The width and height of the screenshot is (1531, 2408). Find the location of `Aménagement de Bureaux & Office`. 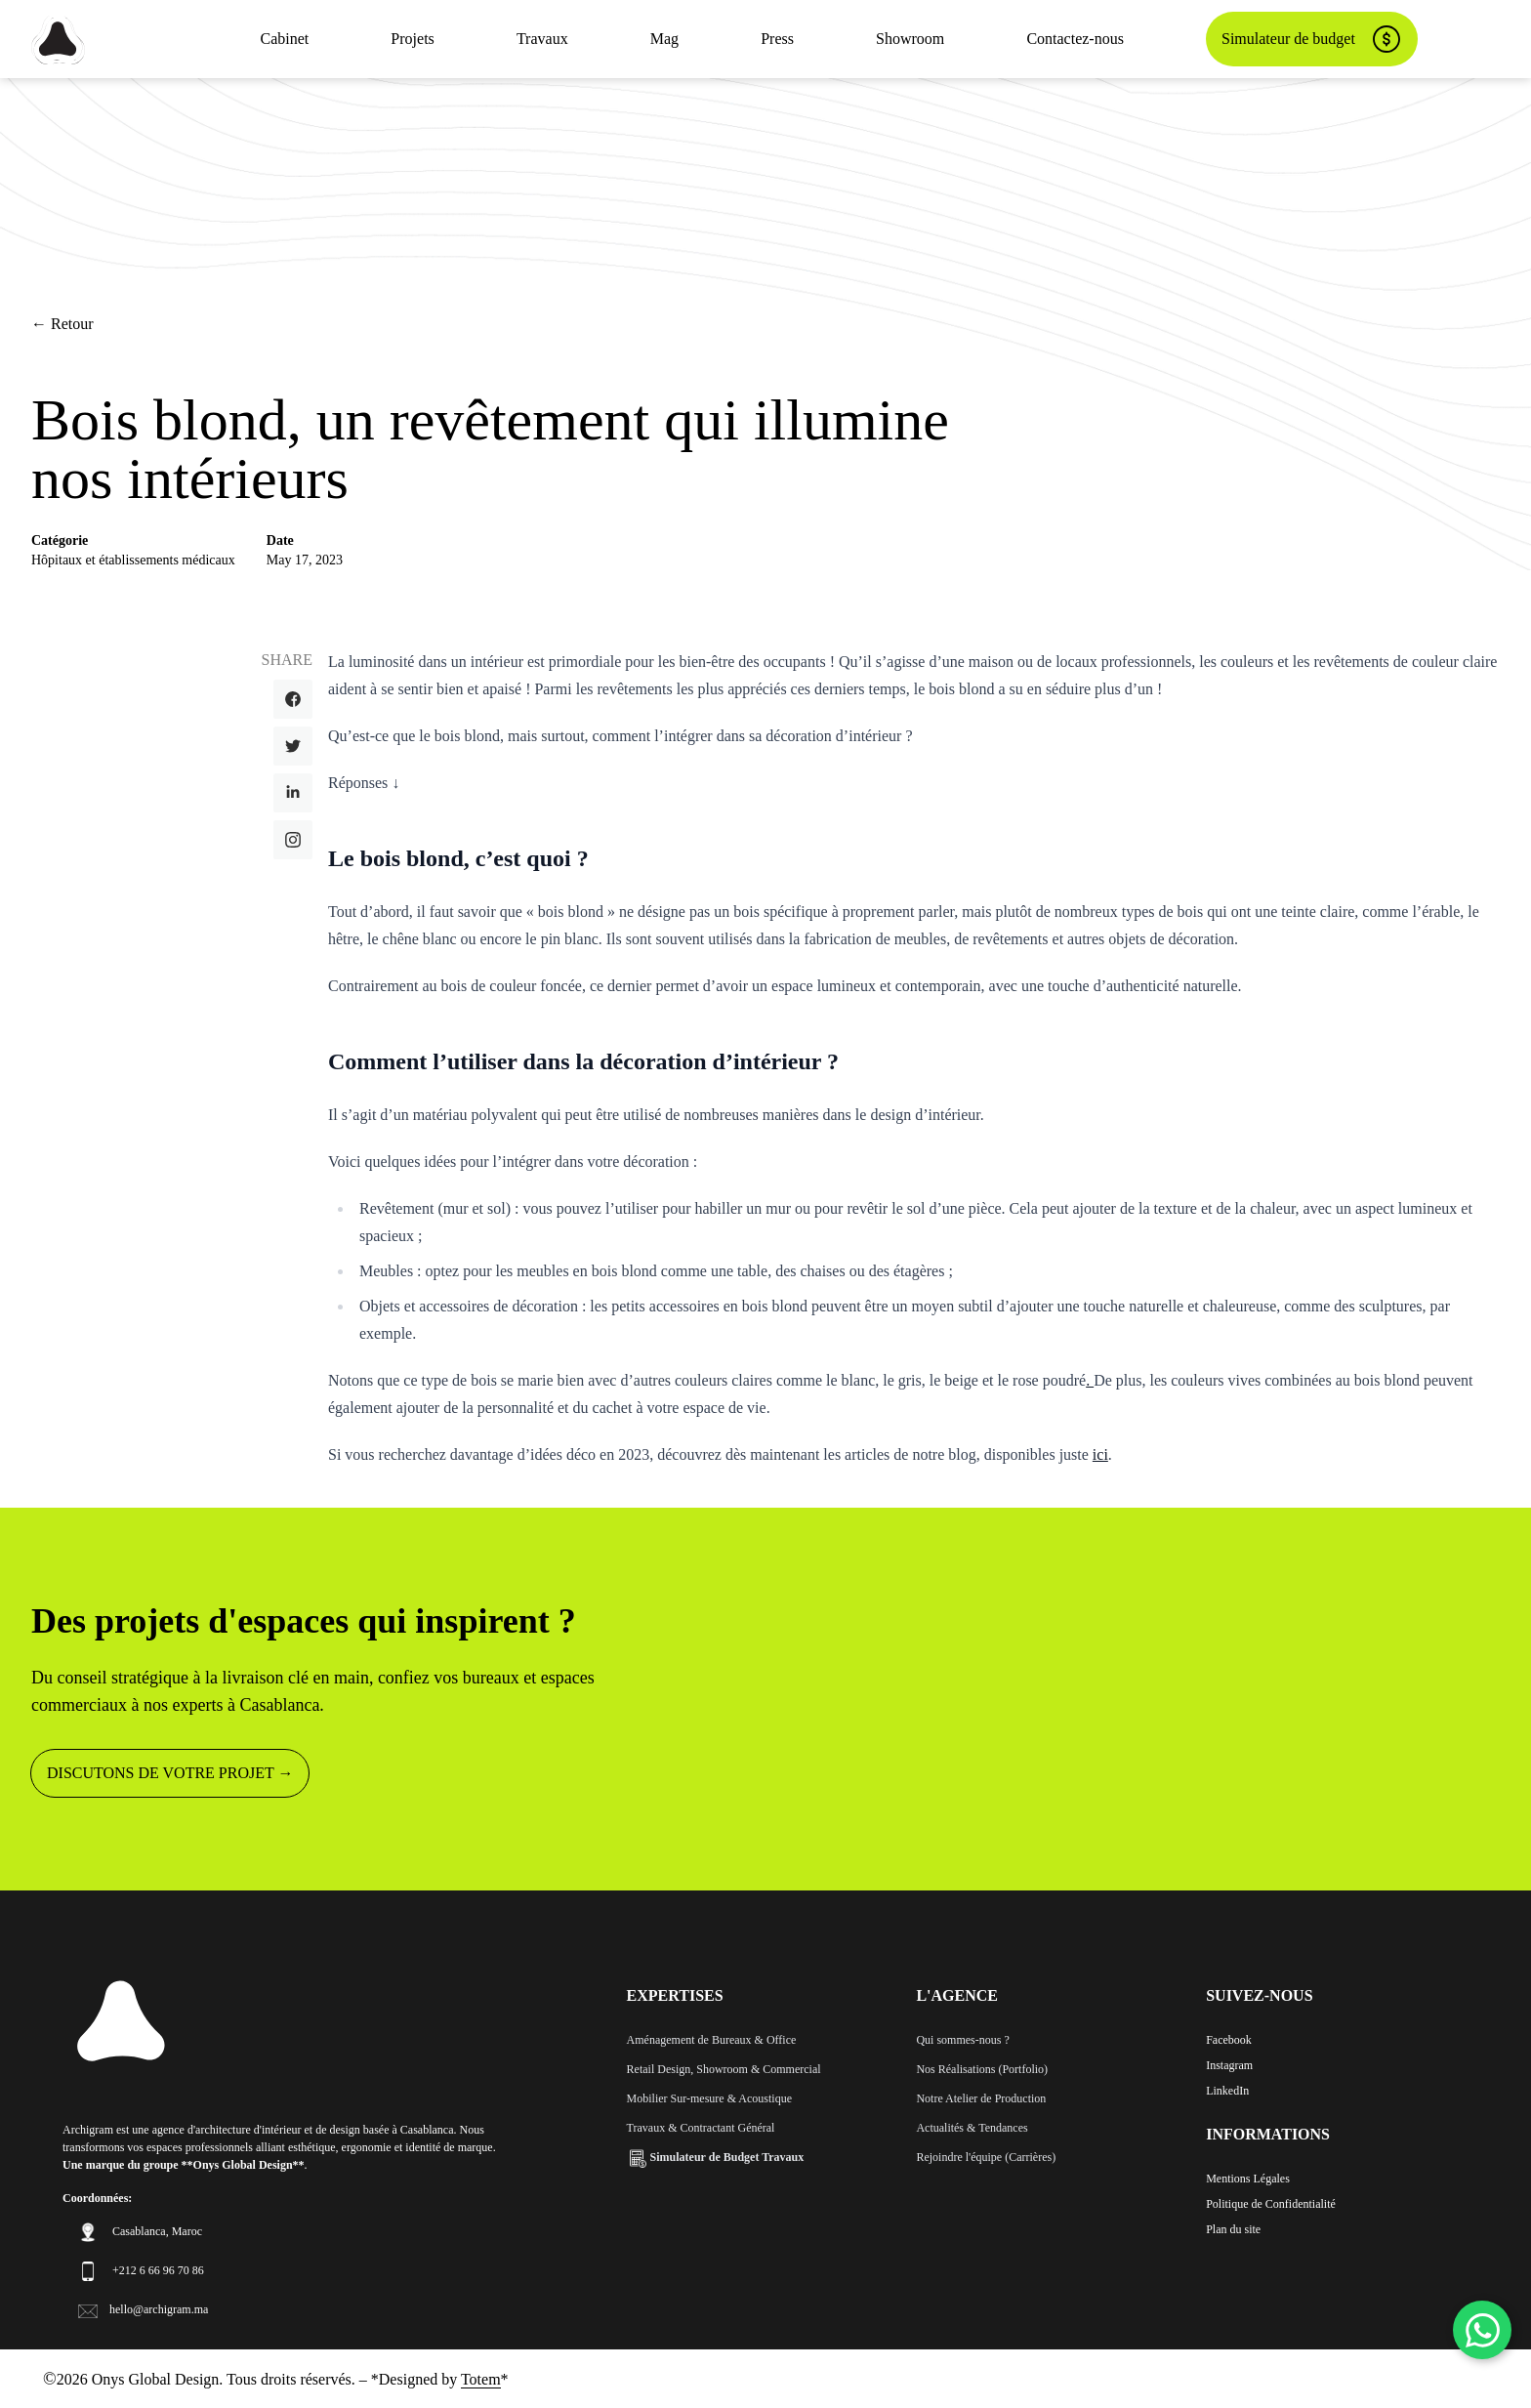

Aménagement de Bureaux & Office is located at coordinates (712, 2040).